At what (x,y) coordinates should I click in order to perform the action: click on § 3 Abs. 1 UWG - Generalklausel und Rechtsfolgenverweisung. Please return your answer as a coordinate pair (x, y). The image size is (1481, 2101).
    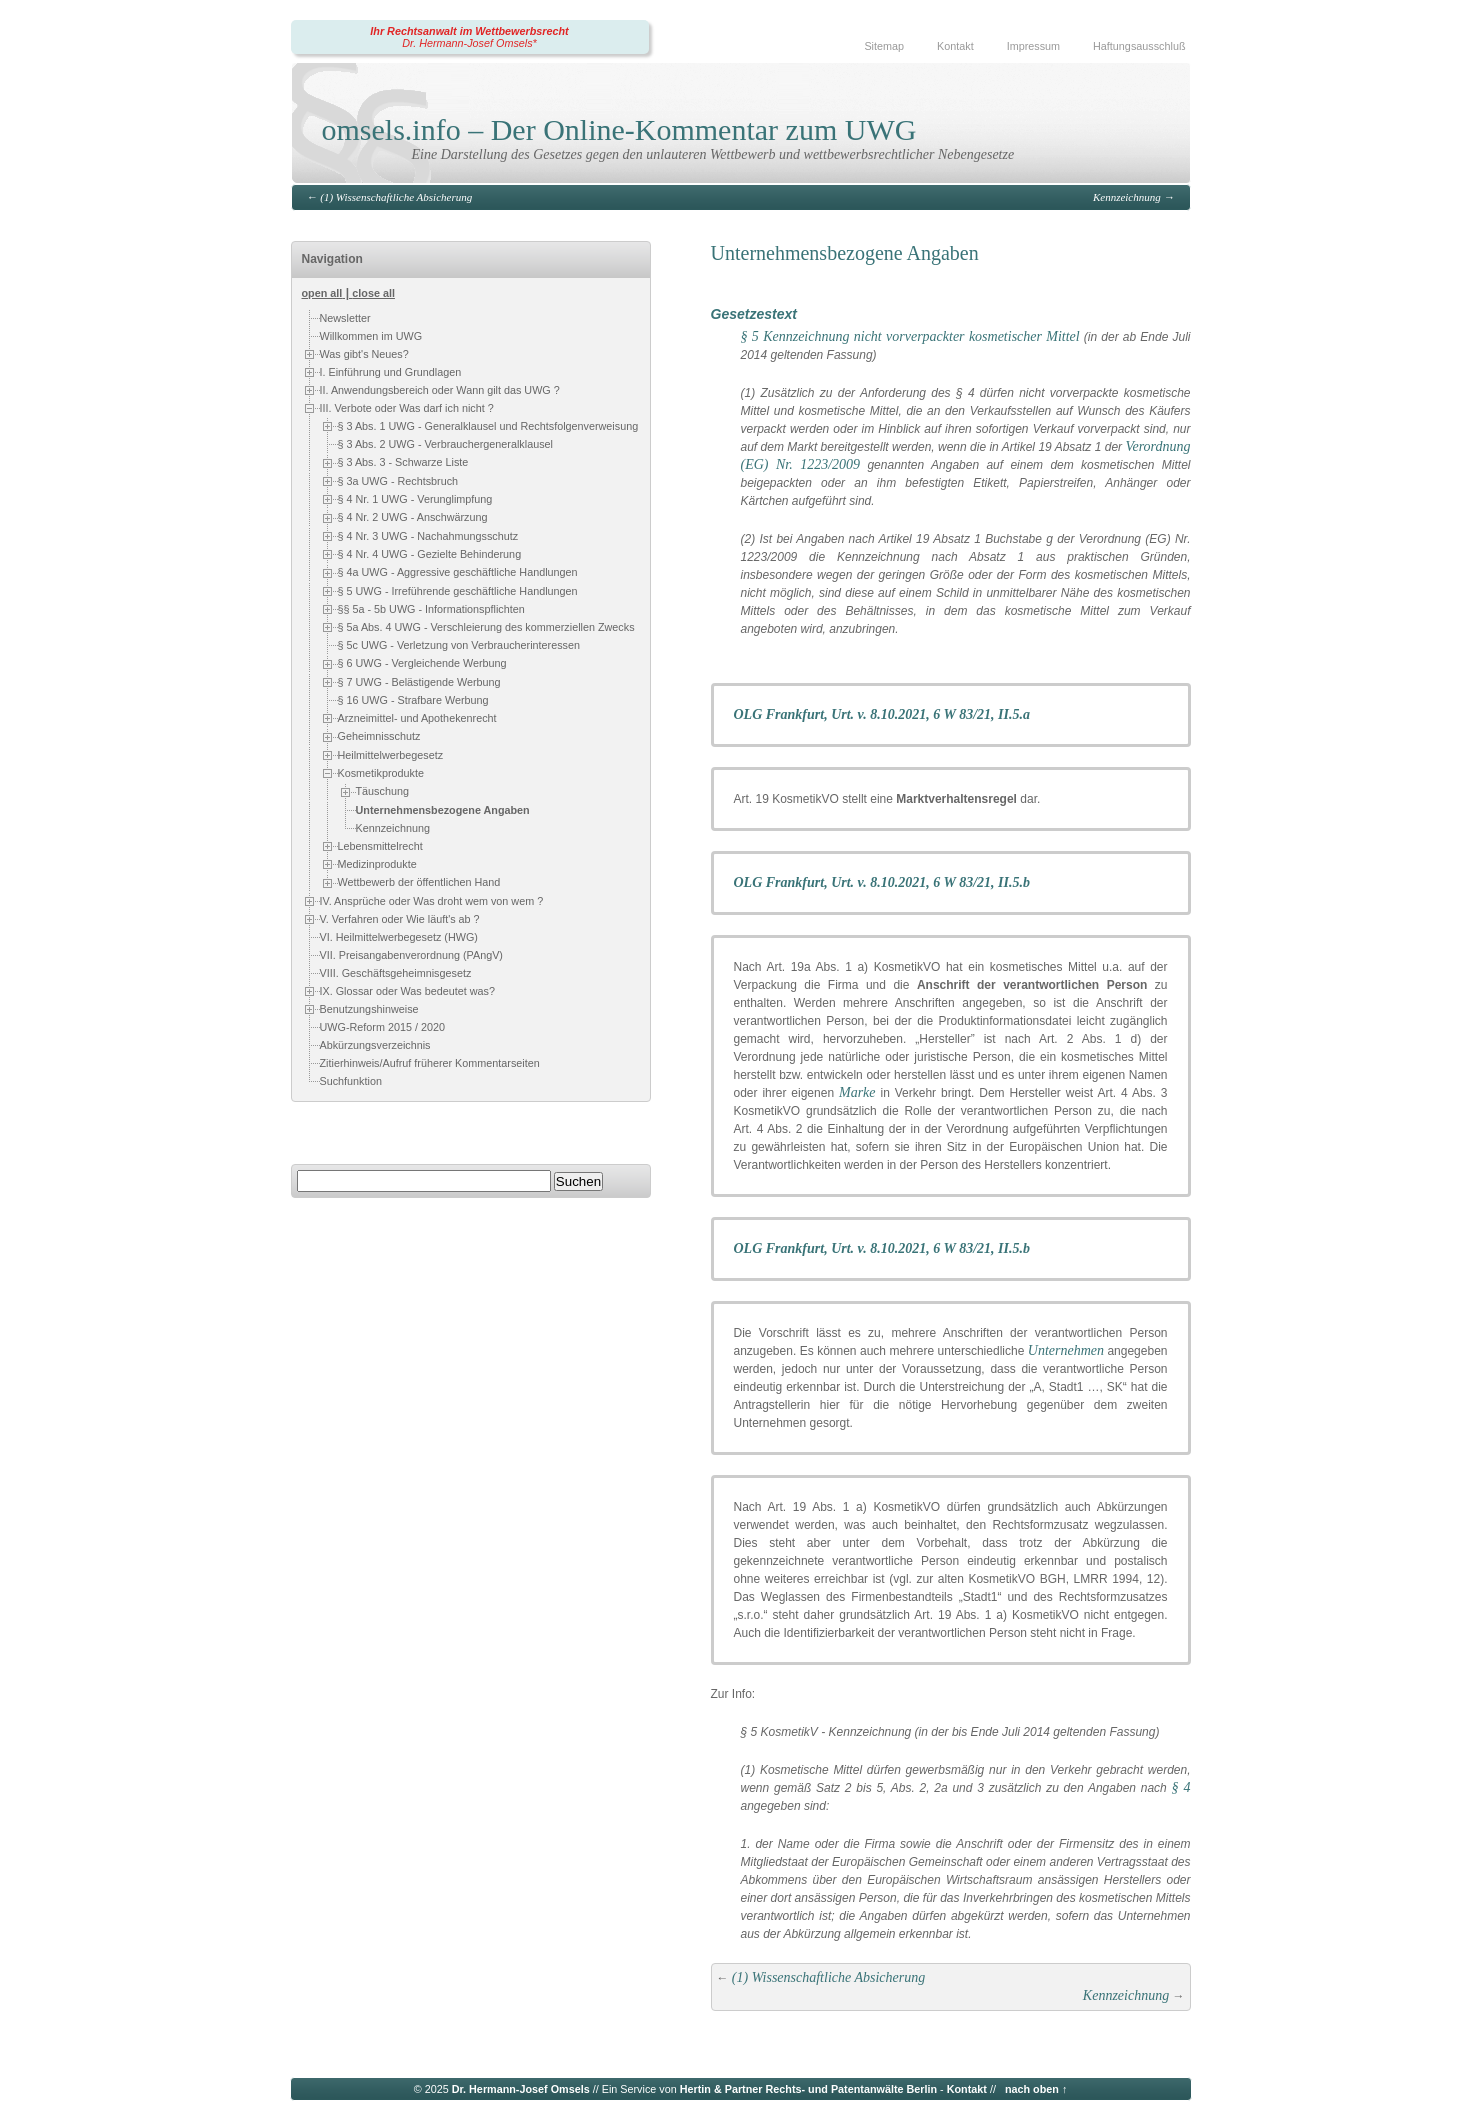
    Looking at the image, I should click on (488, 426).